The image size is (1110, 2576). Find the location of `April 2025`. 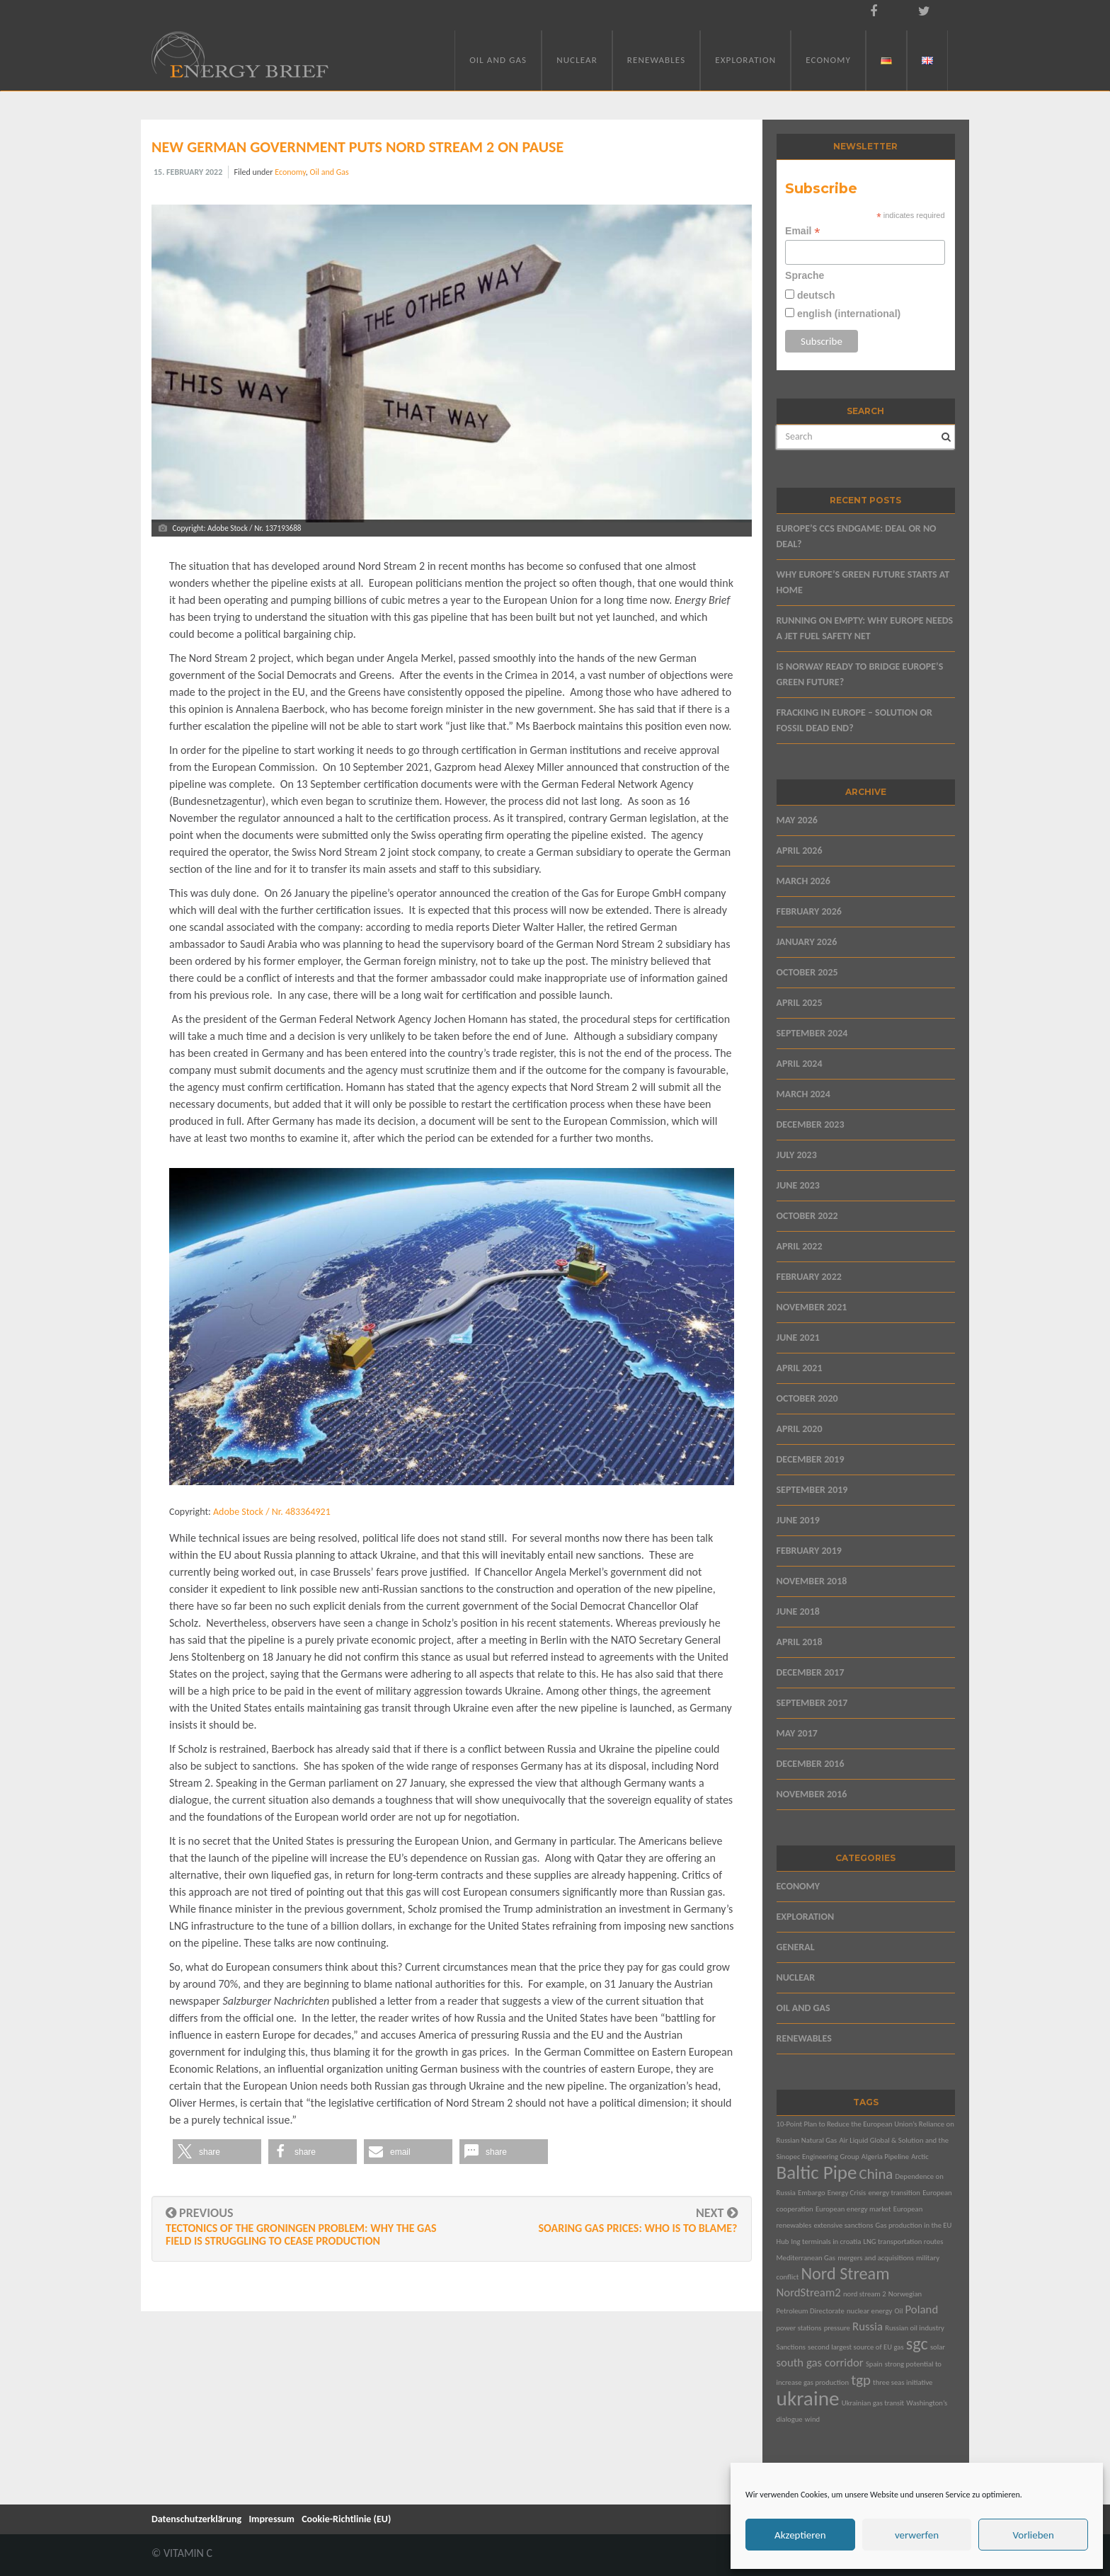

April 2025 is located at coordinates (800, 1003).